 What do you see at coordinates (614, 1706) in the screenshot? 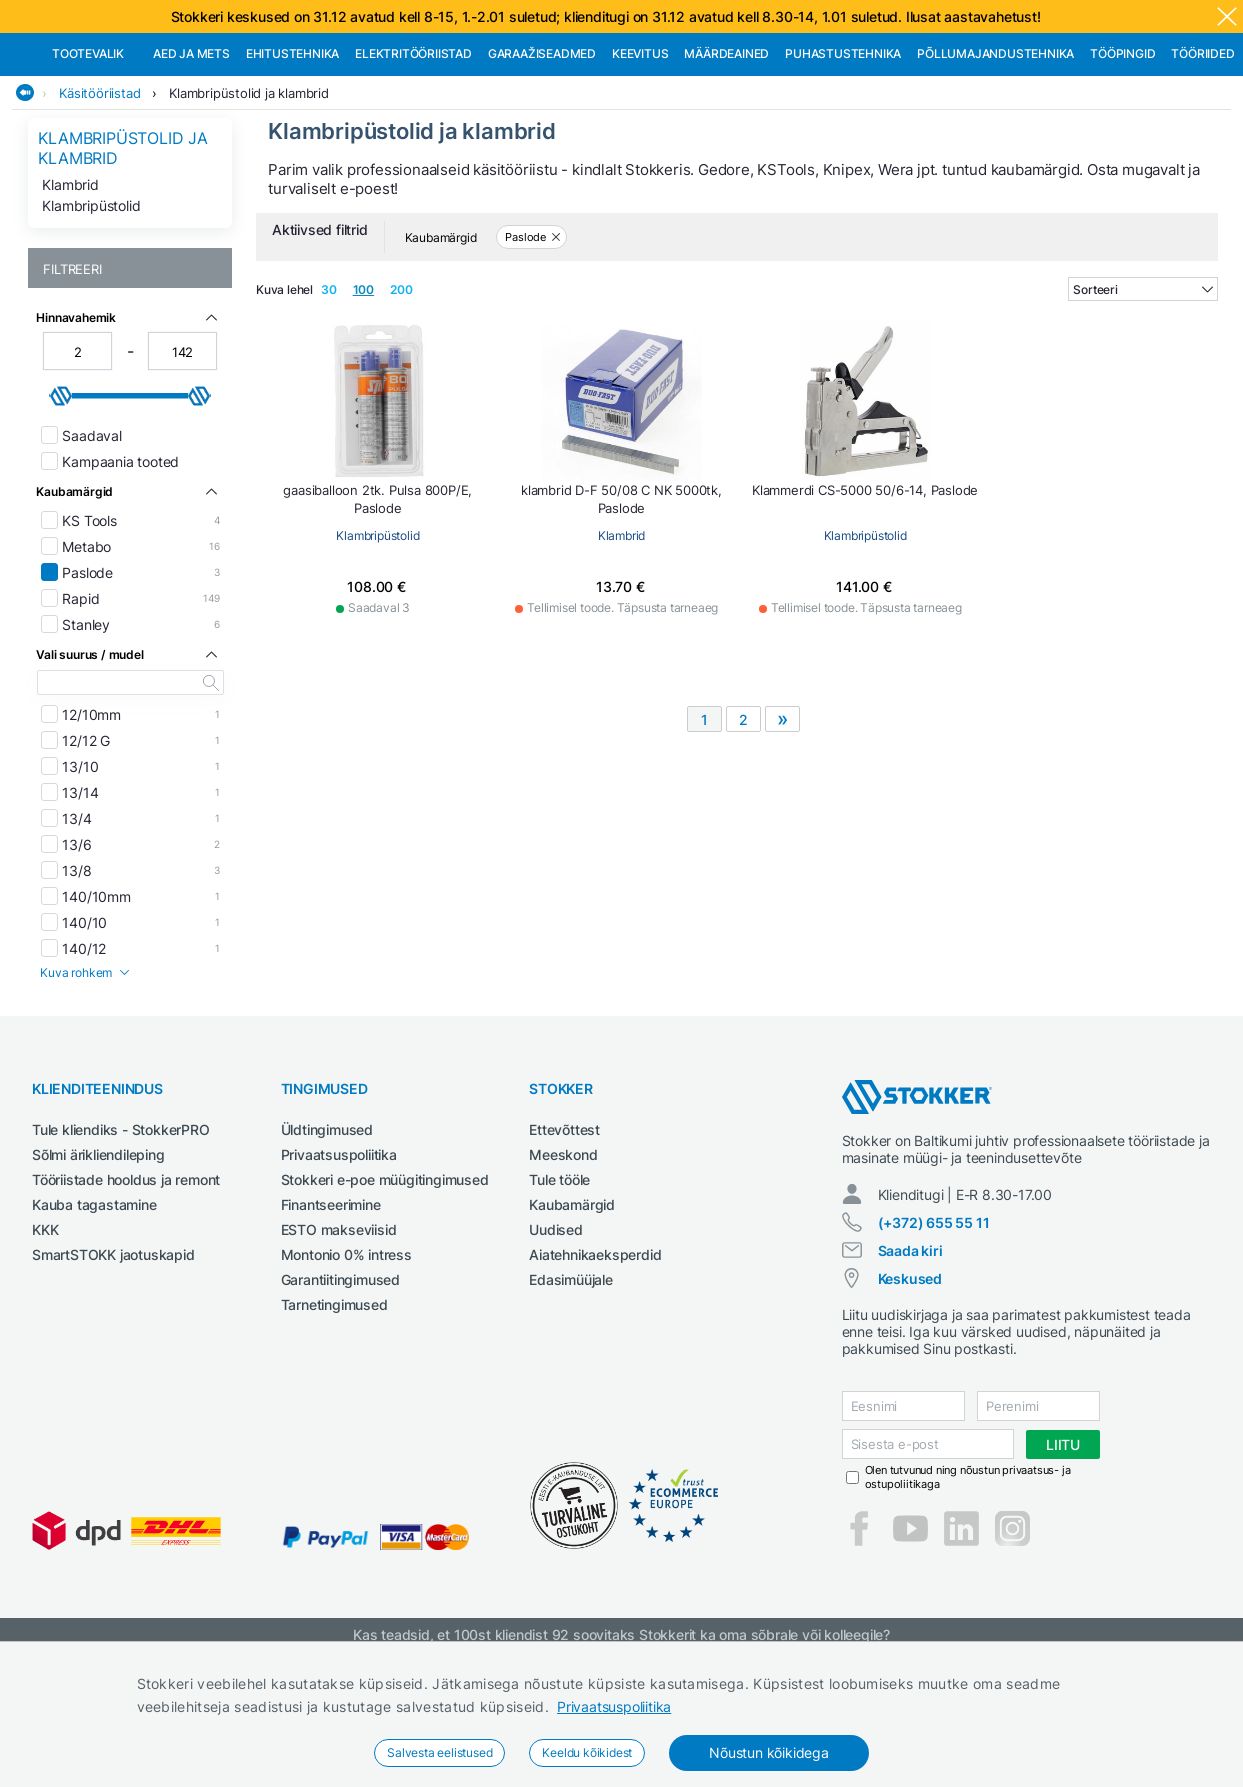
I see `Privaatsuspoliitika` at bounding box center [614, 1706].